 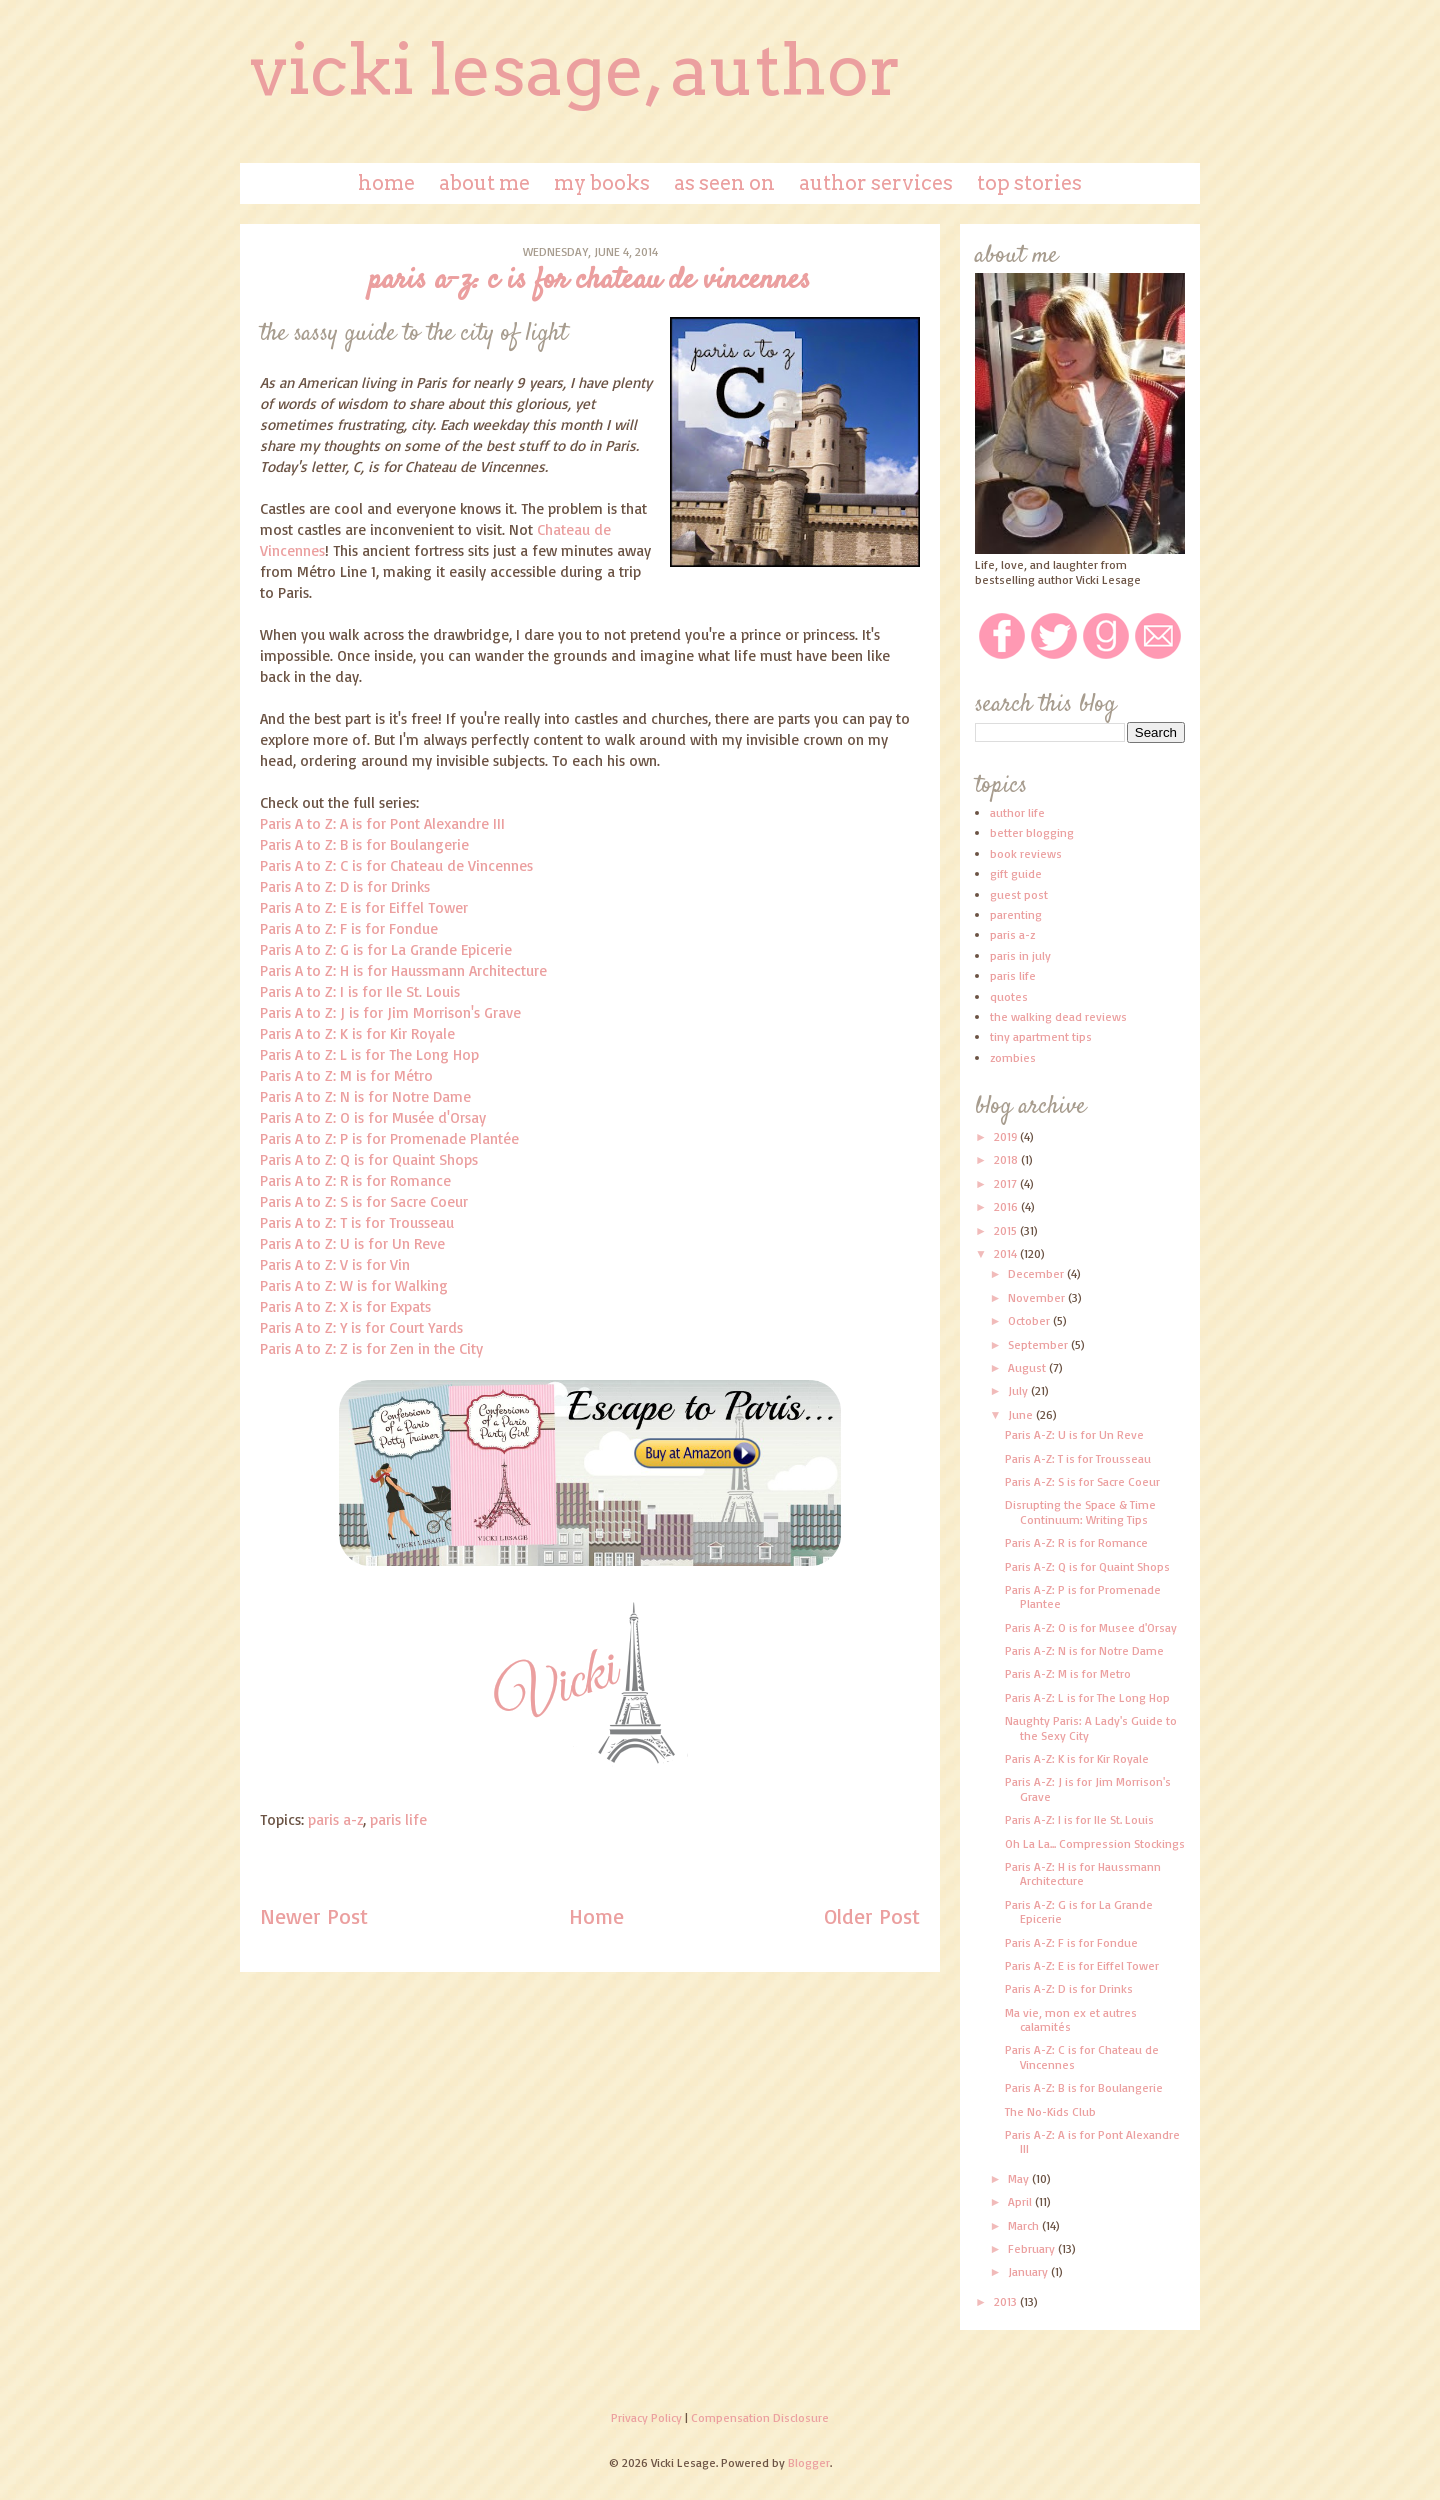 What do you see at coordinates (1025, 2225) in the screenshot?
I see `March` at bounding box center [1025, 2225].